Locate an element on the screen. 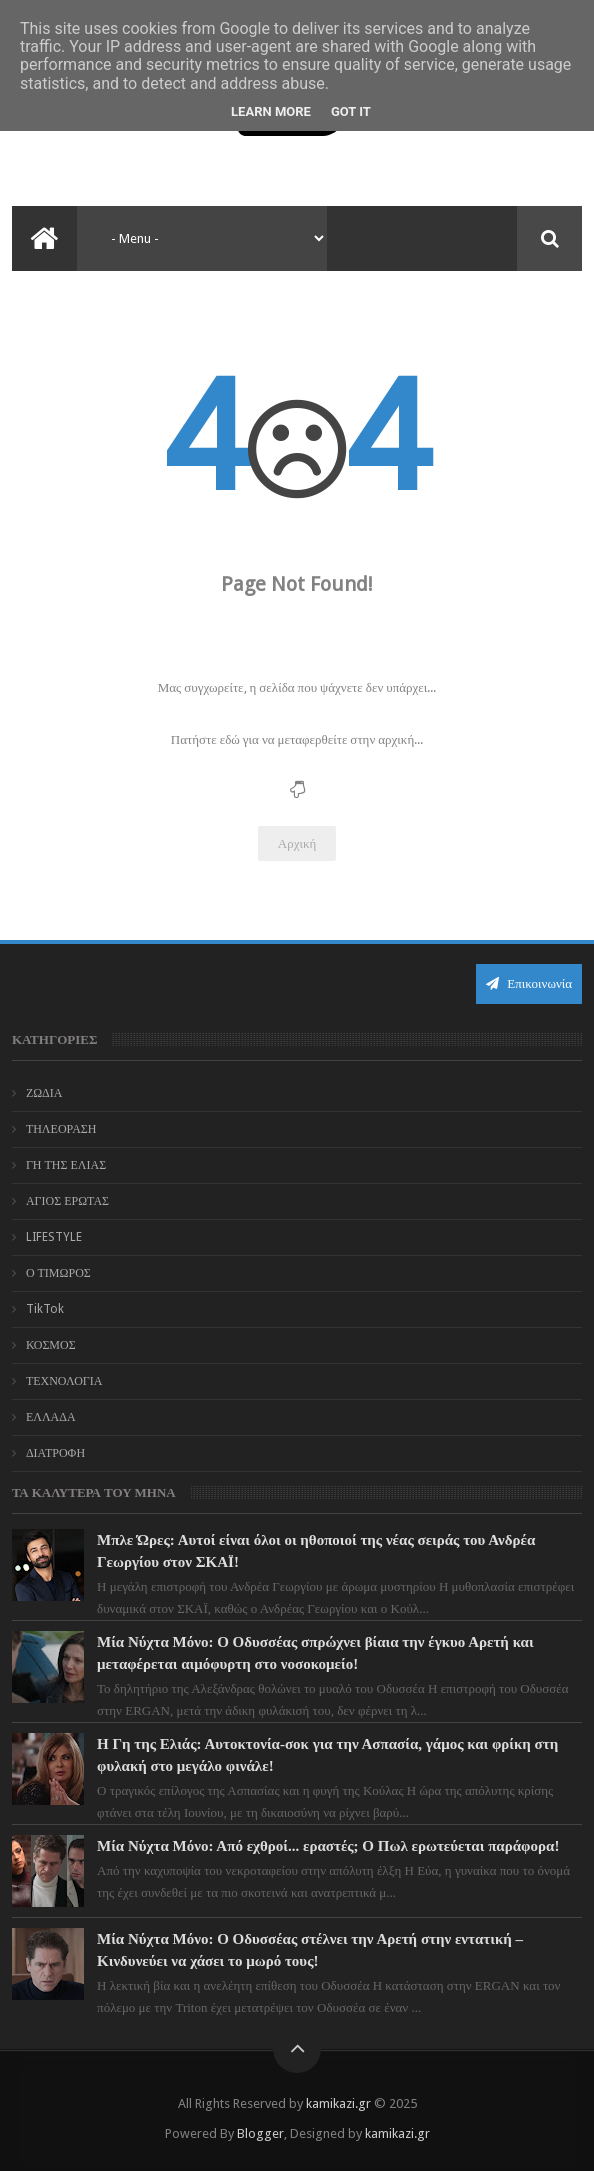  Blogger is located at coordinates (260, 2133).